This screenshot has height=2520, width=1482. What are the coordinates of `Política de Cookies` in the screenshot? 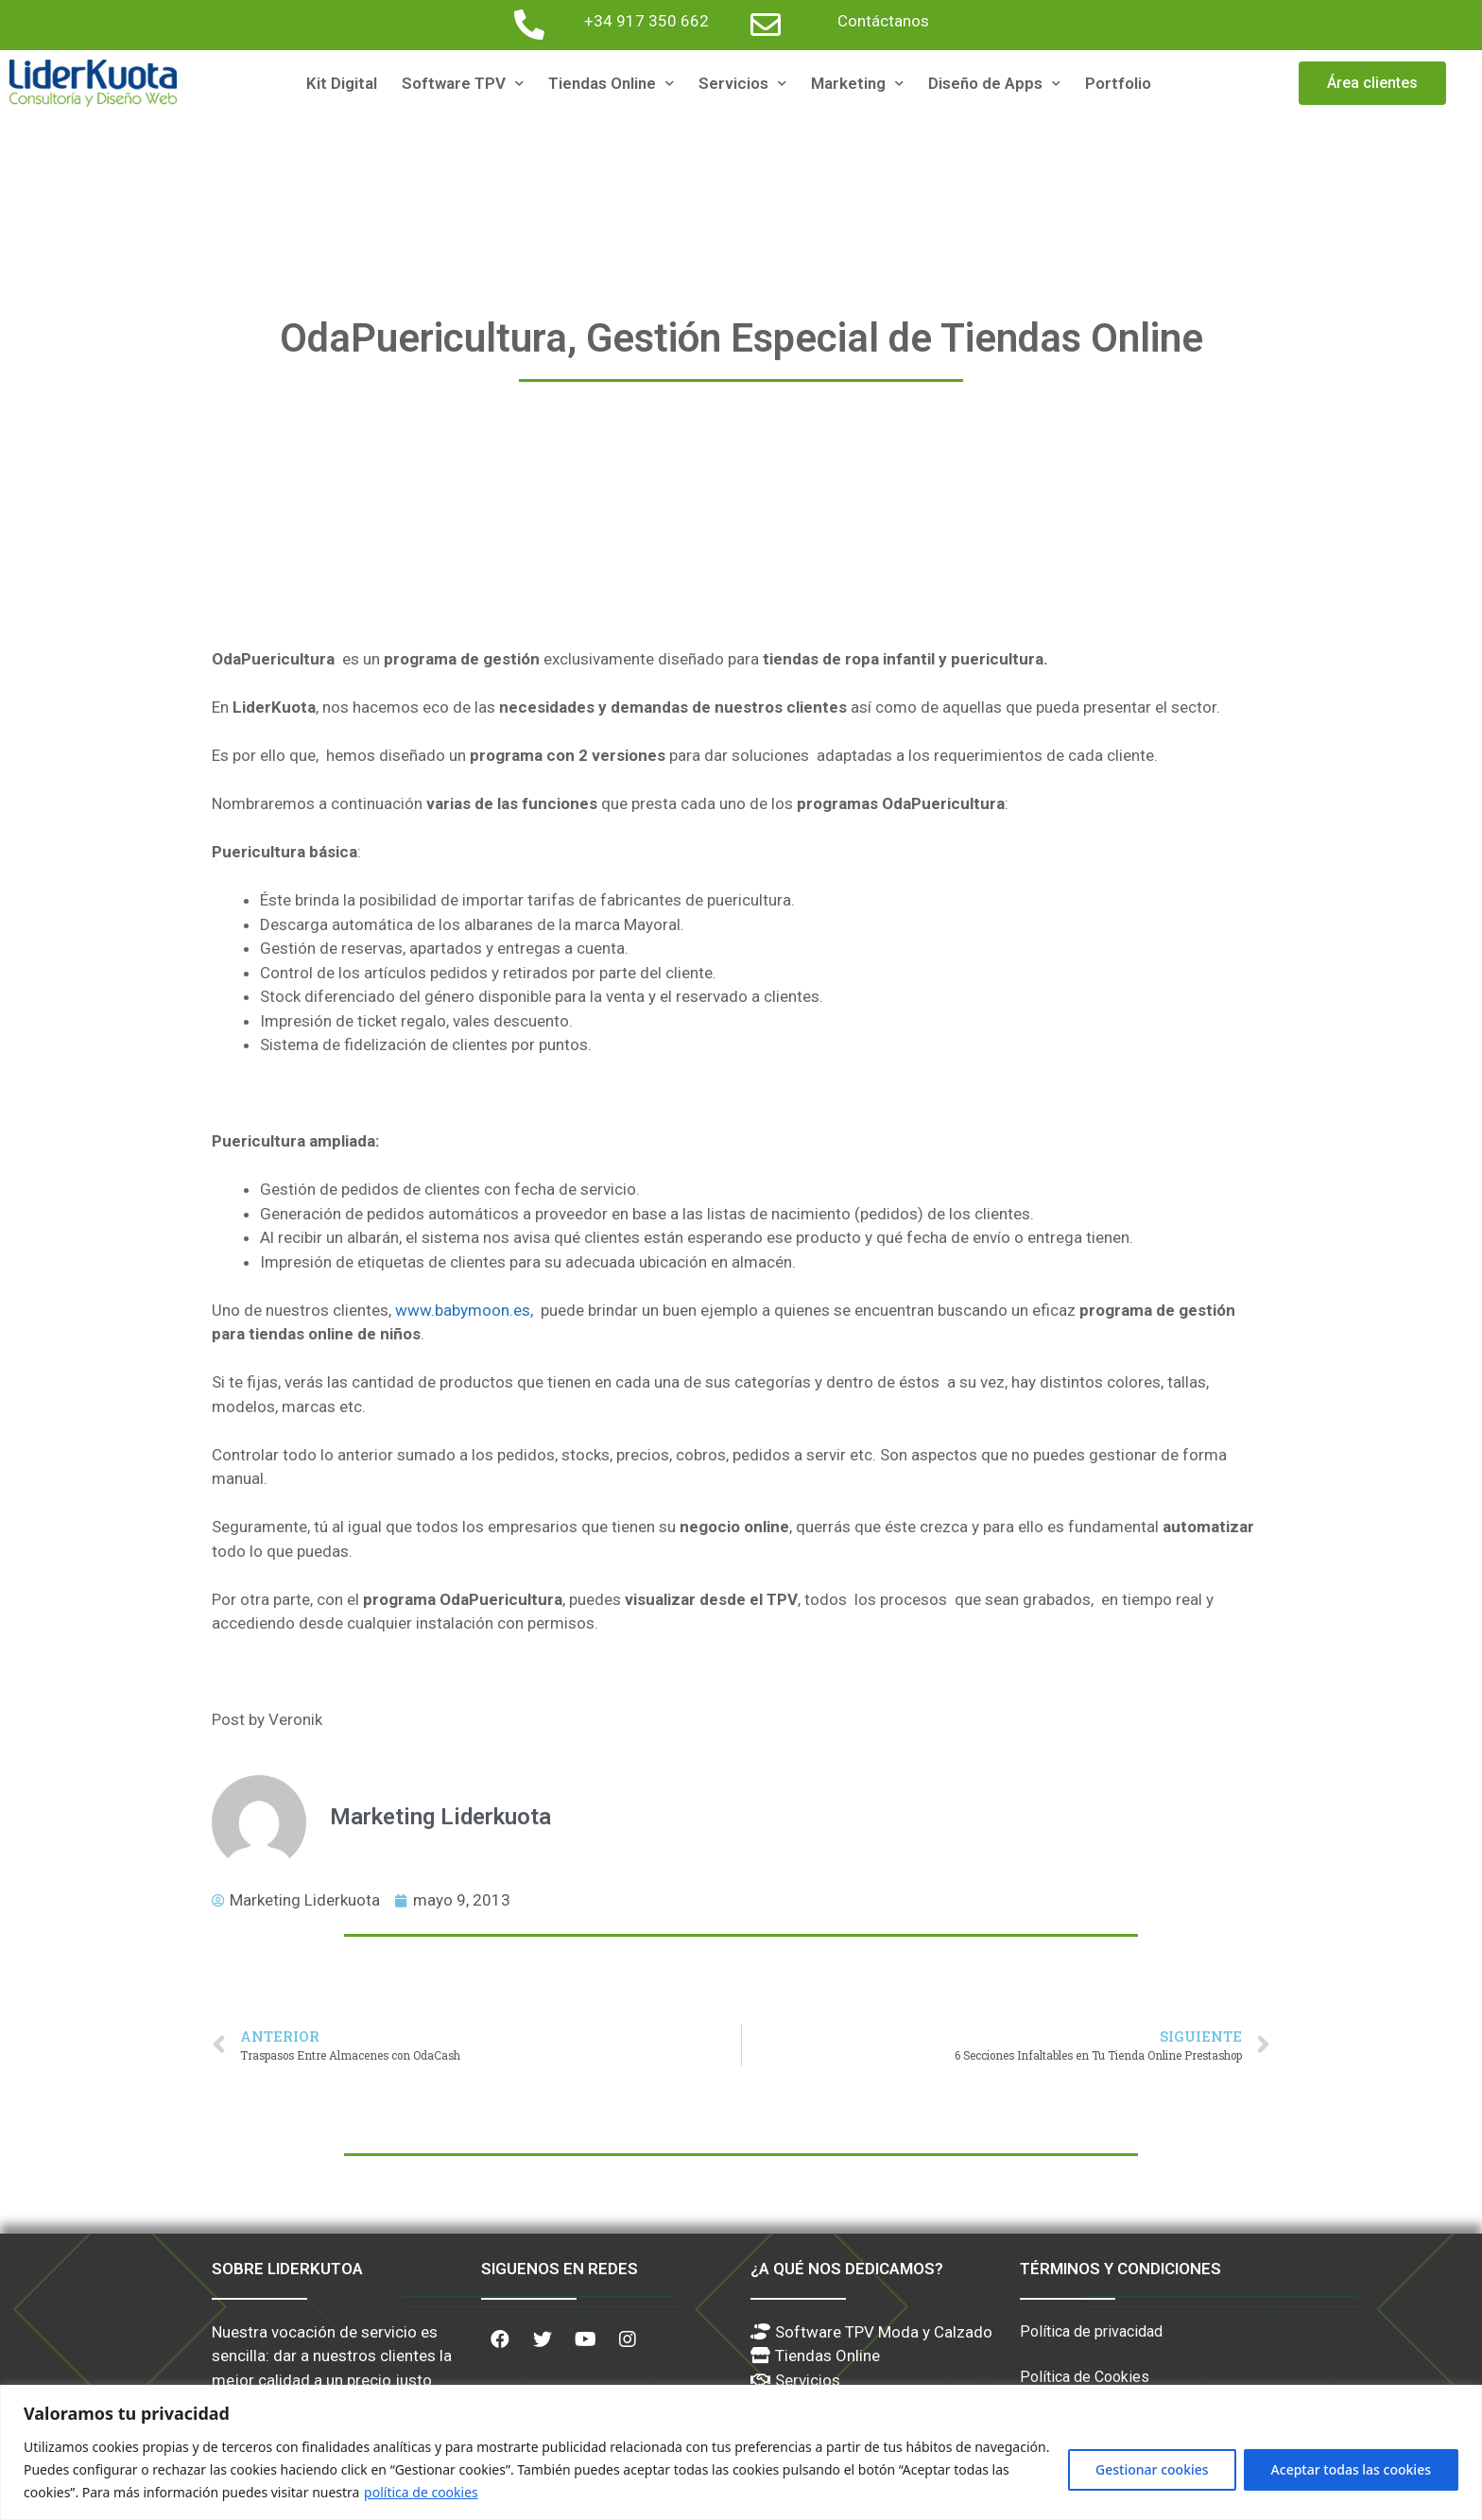 It's located at (1084, 2377).